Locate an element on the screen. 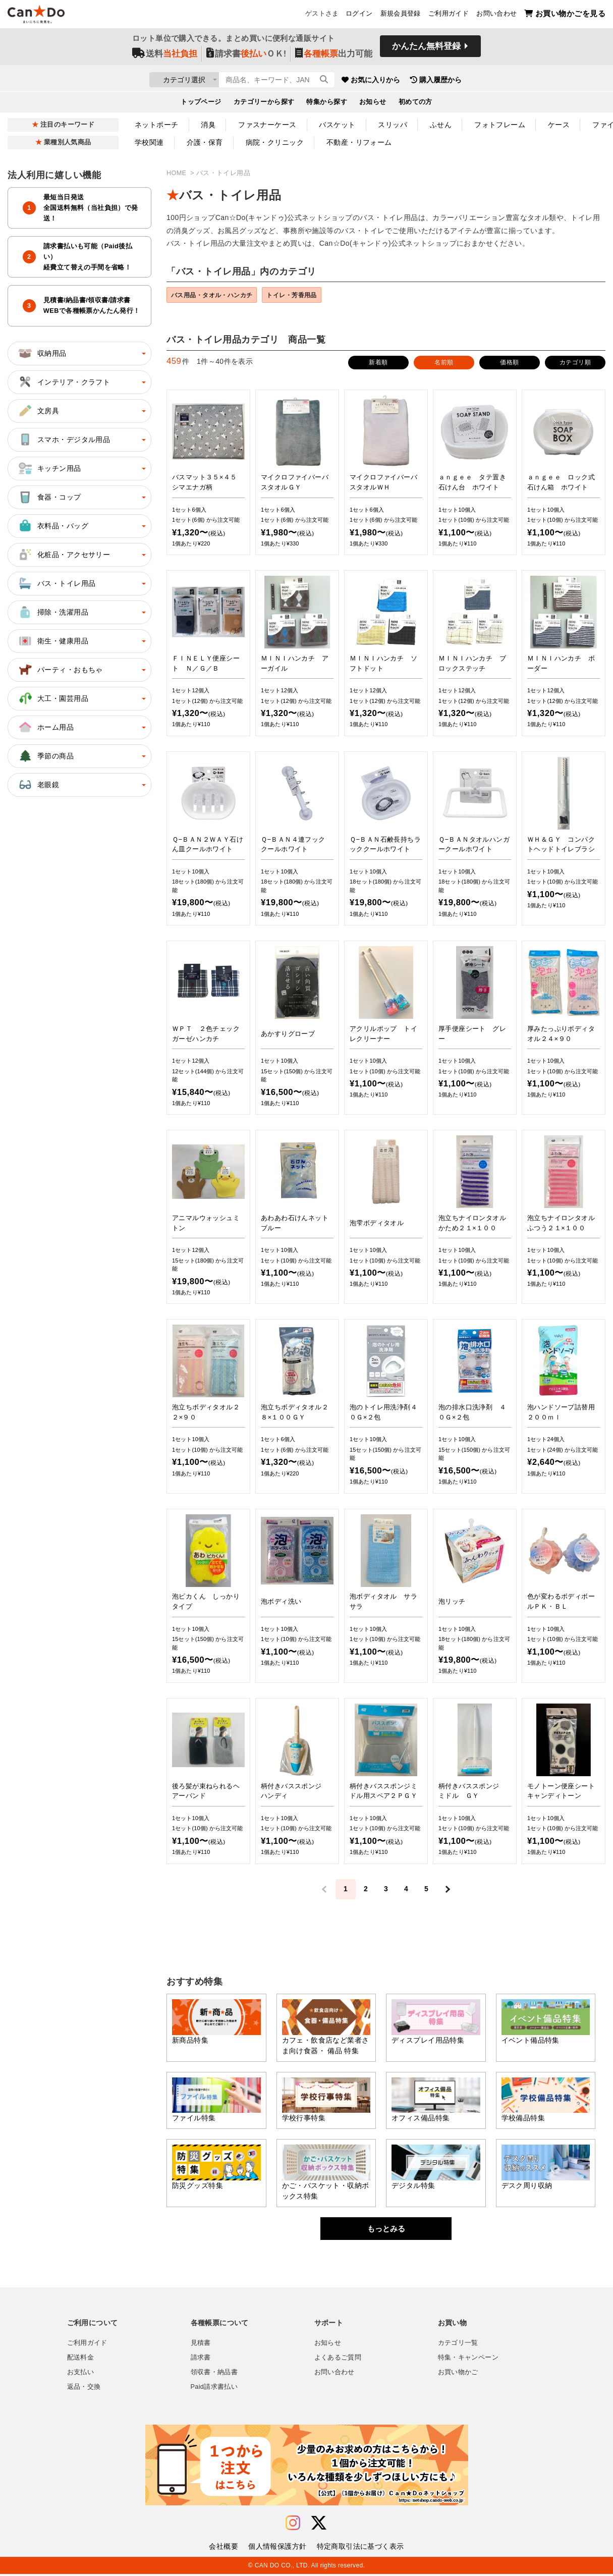 The width and height of the screenshot is (613, 2576). もっとみる is located at coordinates (386, 2230).